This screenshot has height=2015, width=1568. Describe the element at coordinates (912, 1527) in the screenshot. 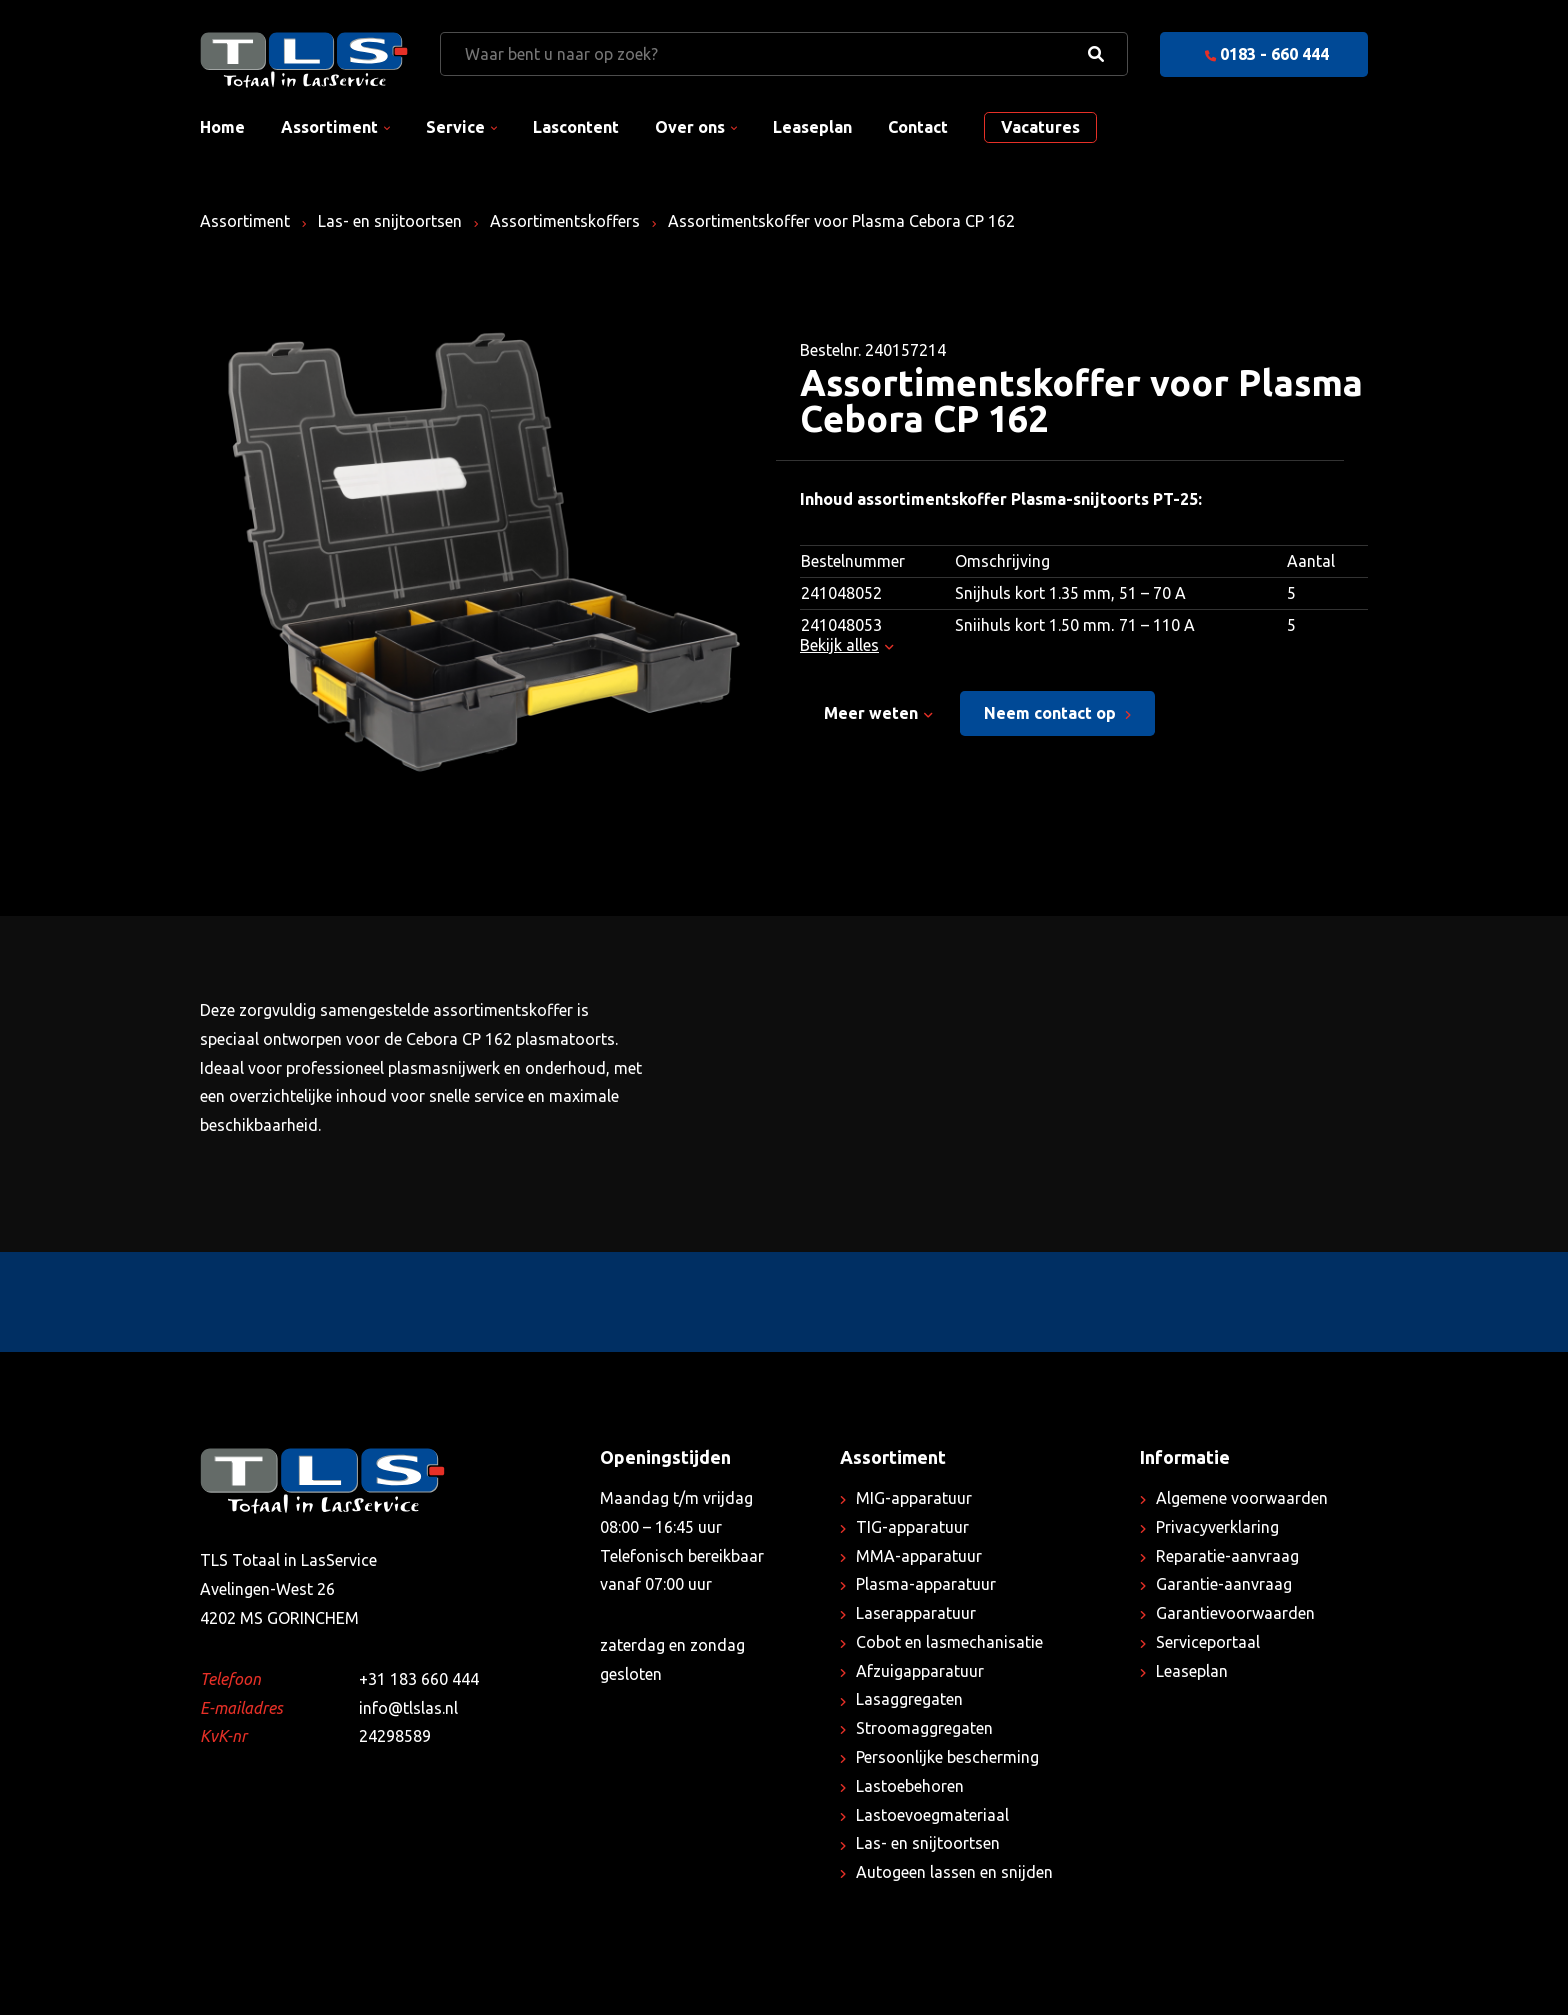

I see `TIG-apparatuur` at that location.